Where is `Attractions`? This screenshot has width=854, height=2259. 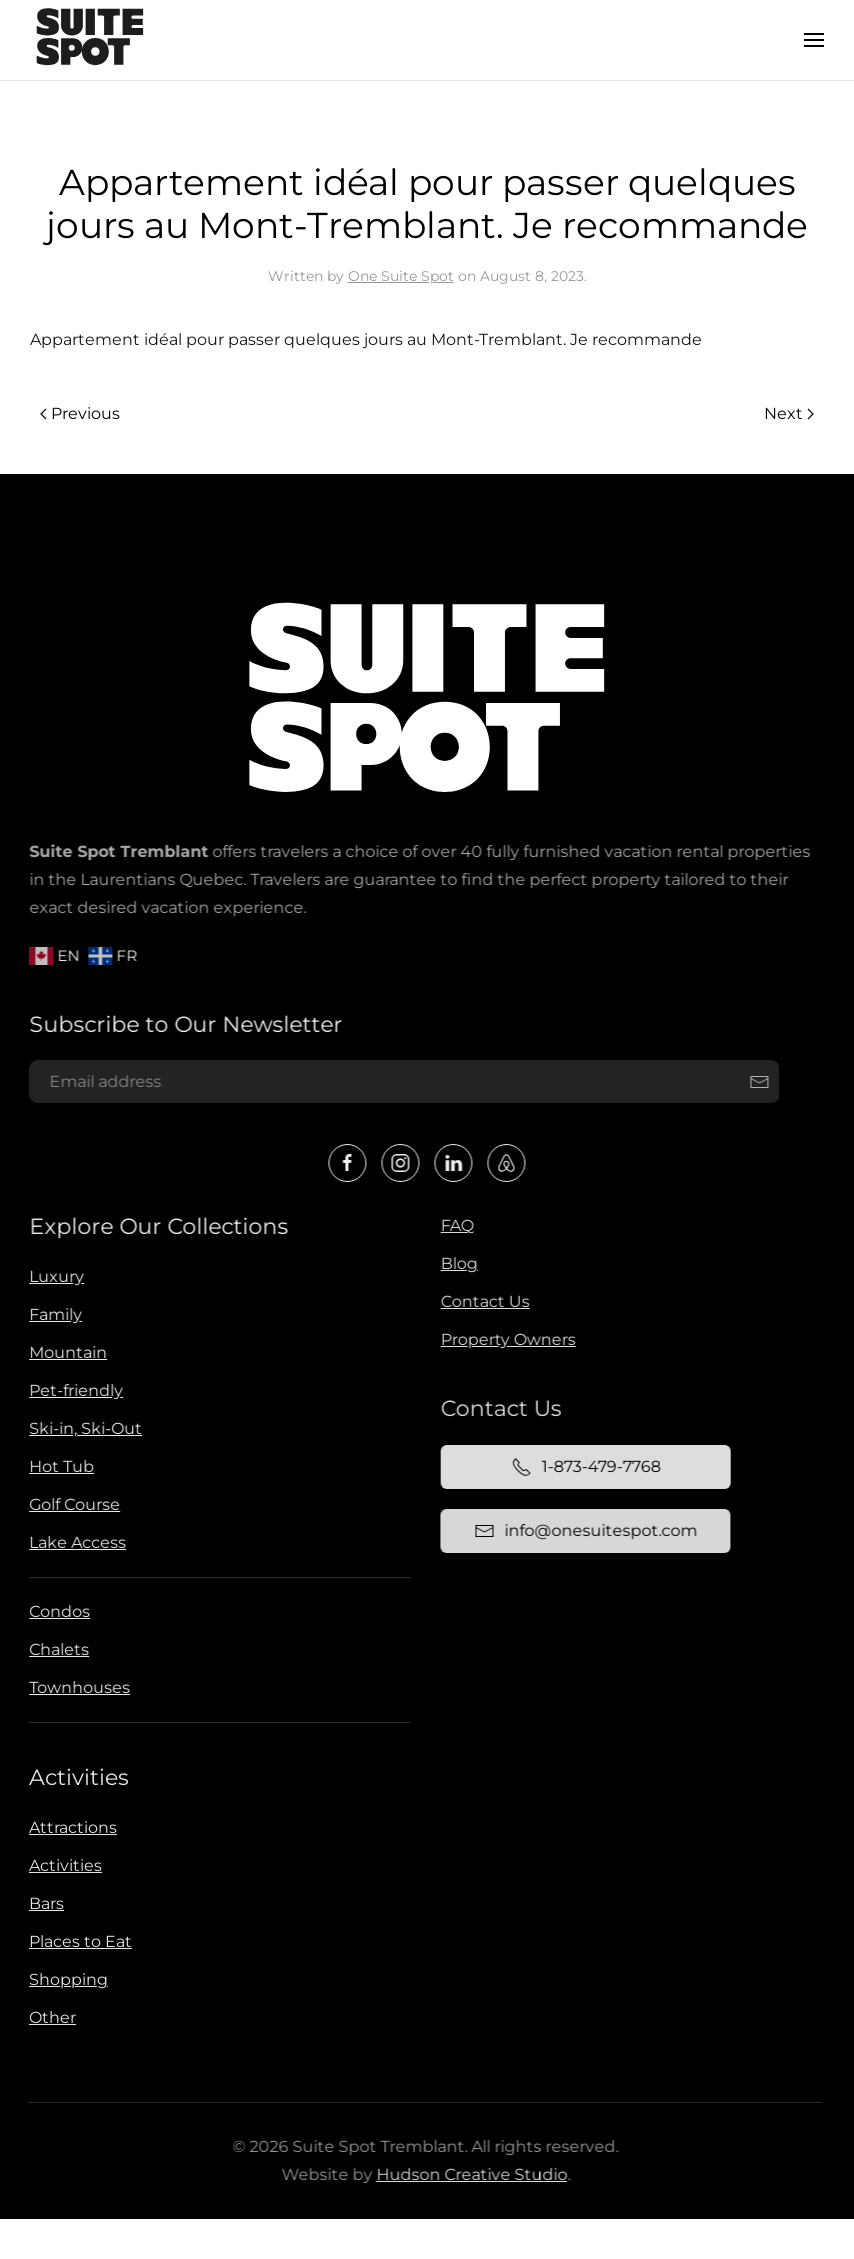 Attractions is located at coordinates (71, 1827).